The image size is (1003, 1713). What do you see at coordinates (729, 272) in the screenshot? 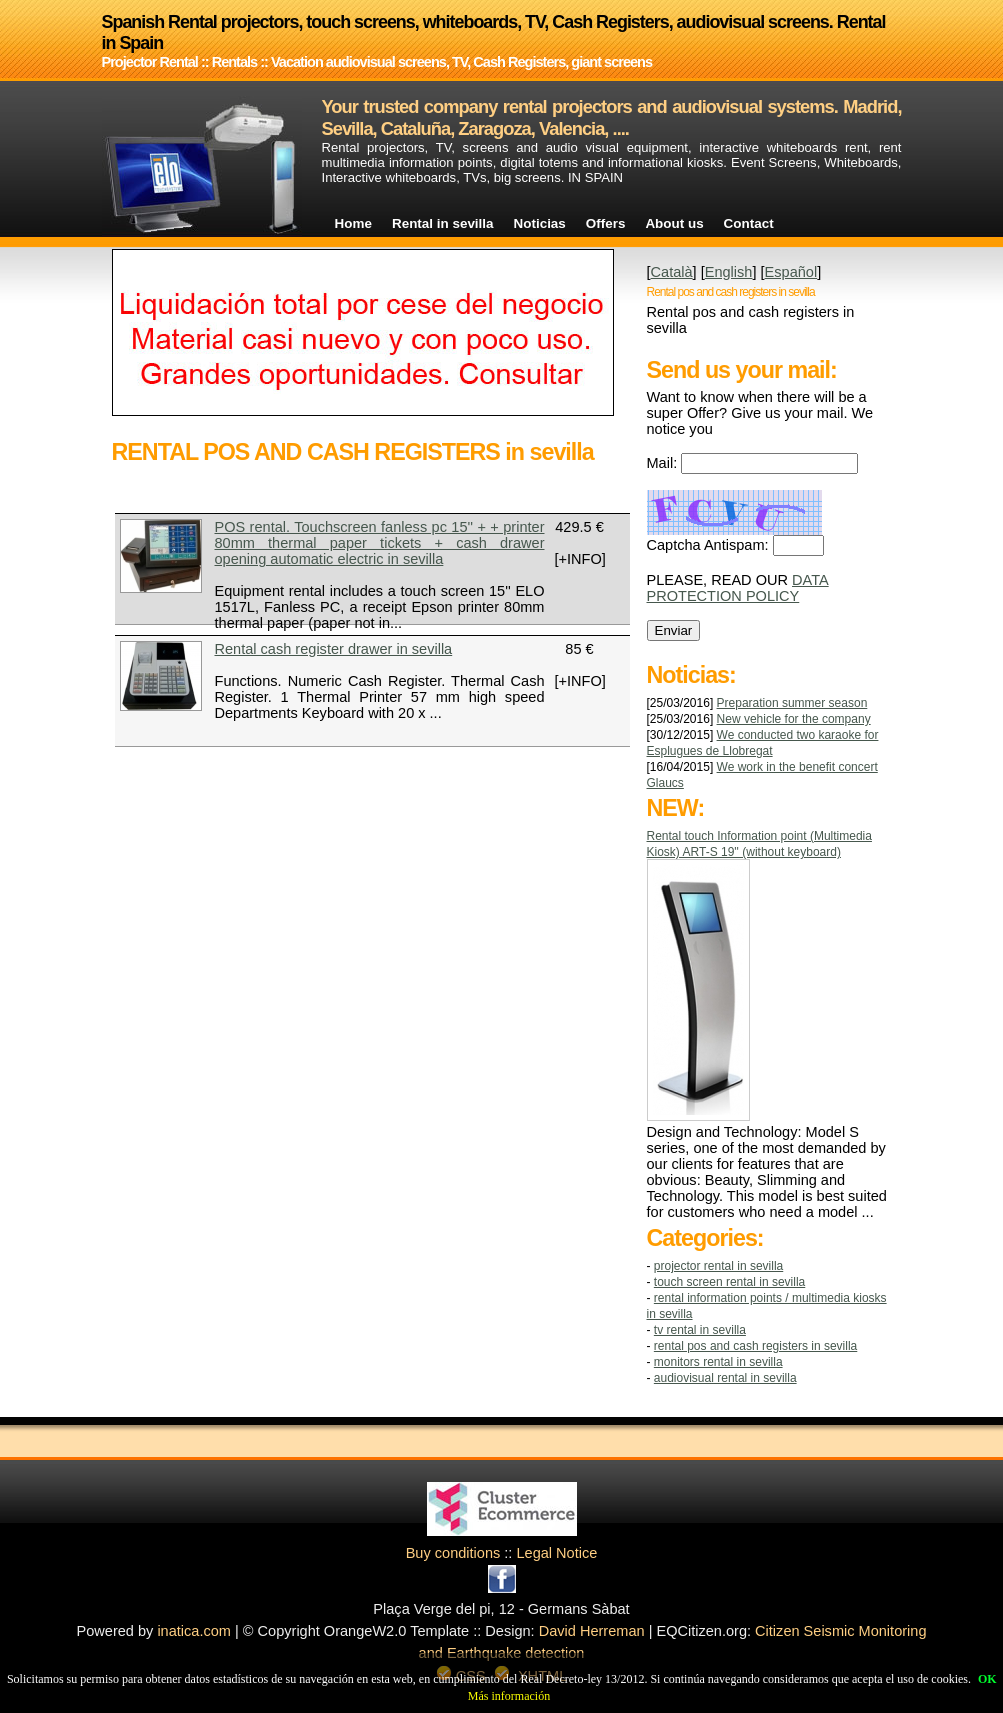
I see `English` at bounding box center [729, 272].